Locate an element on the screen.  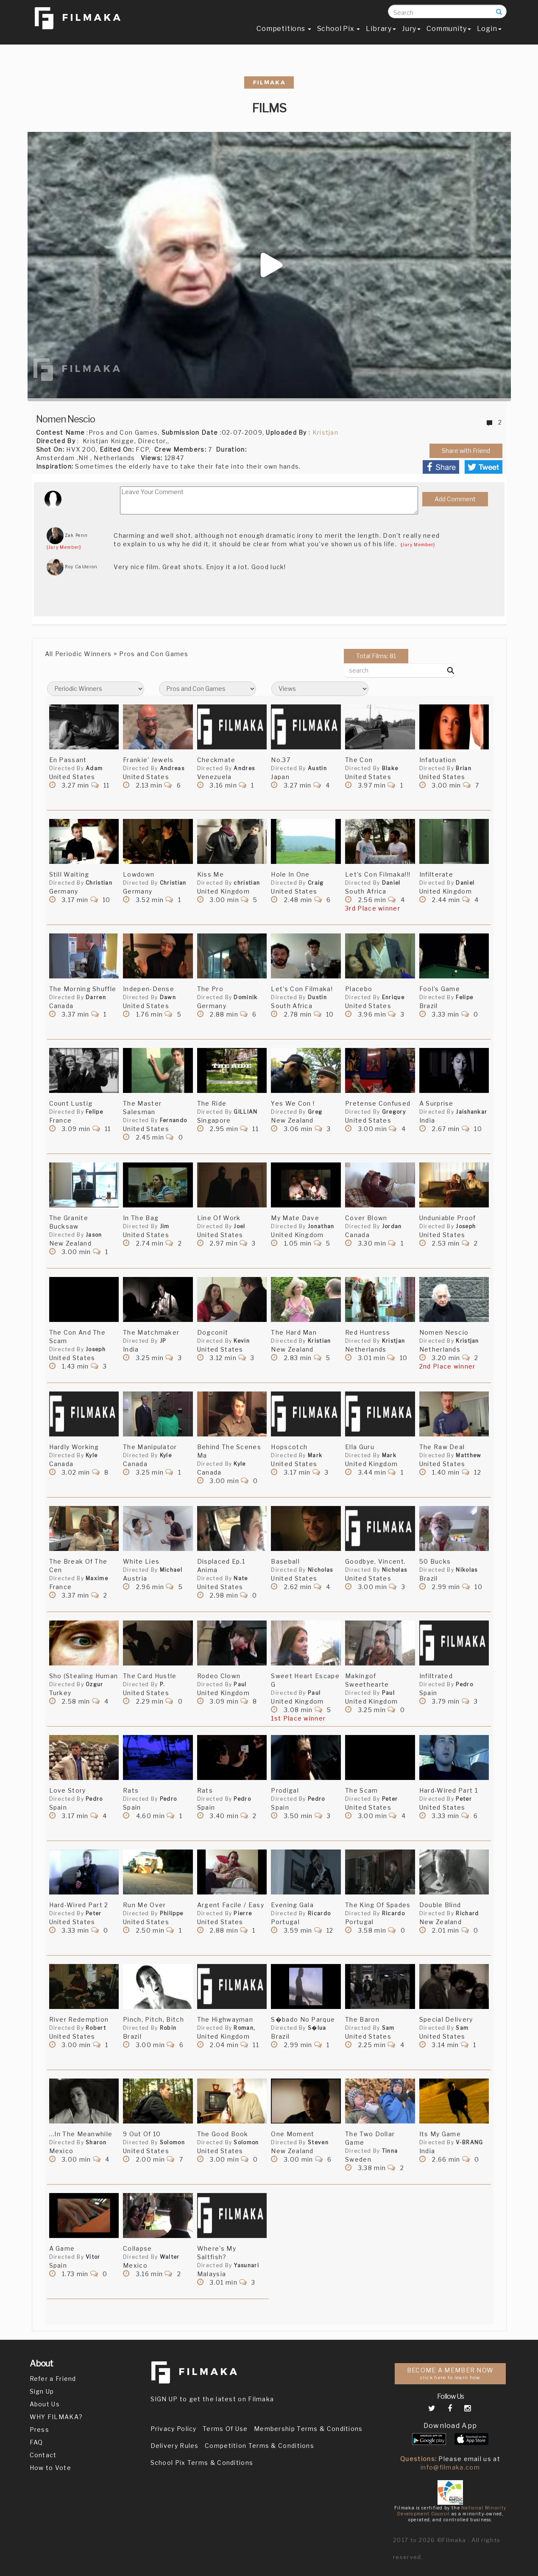
Ozgur is located at coordinates (94, 1684).